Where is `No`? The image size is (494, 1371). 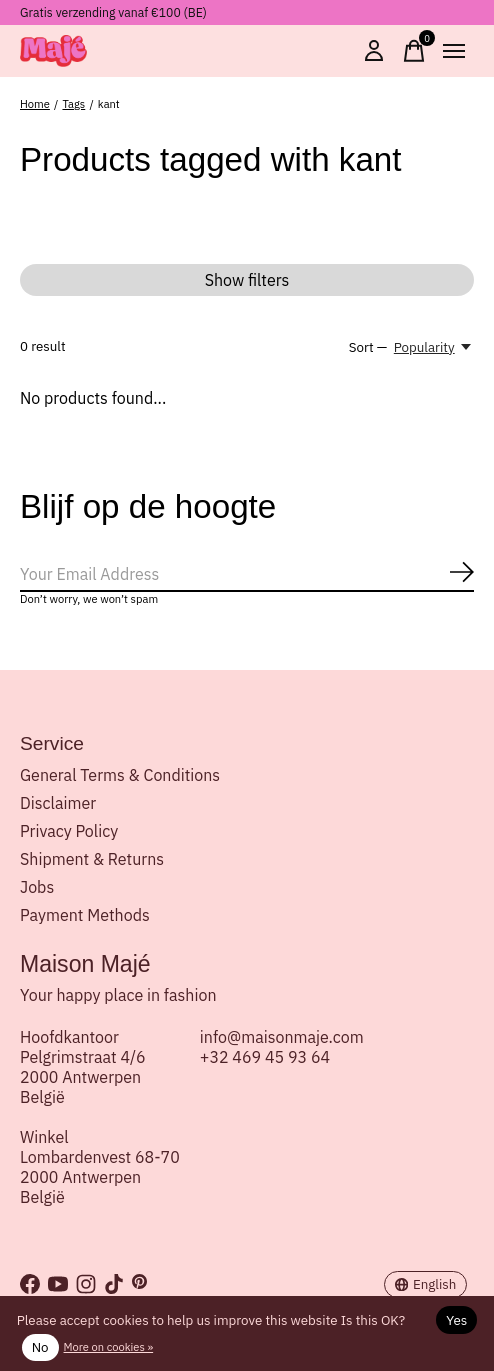 No is located at coordinates (40, 1347).